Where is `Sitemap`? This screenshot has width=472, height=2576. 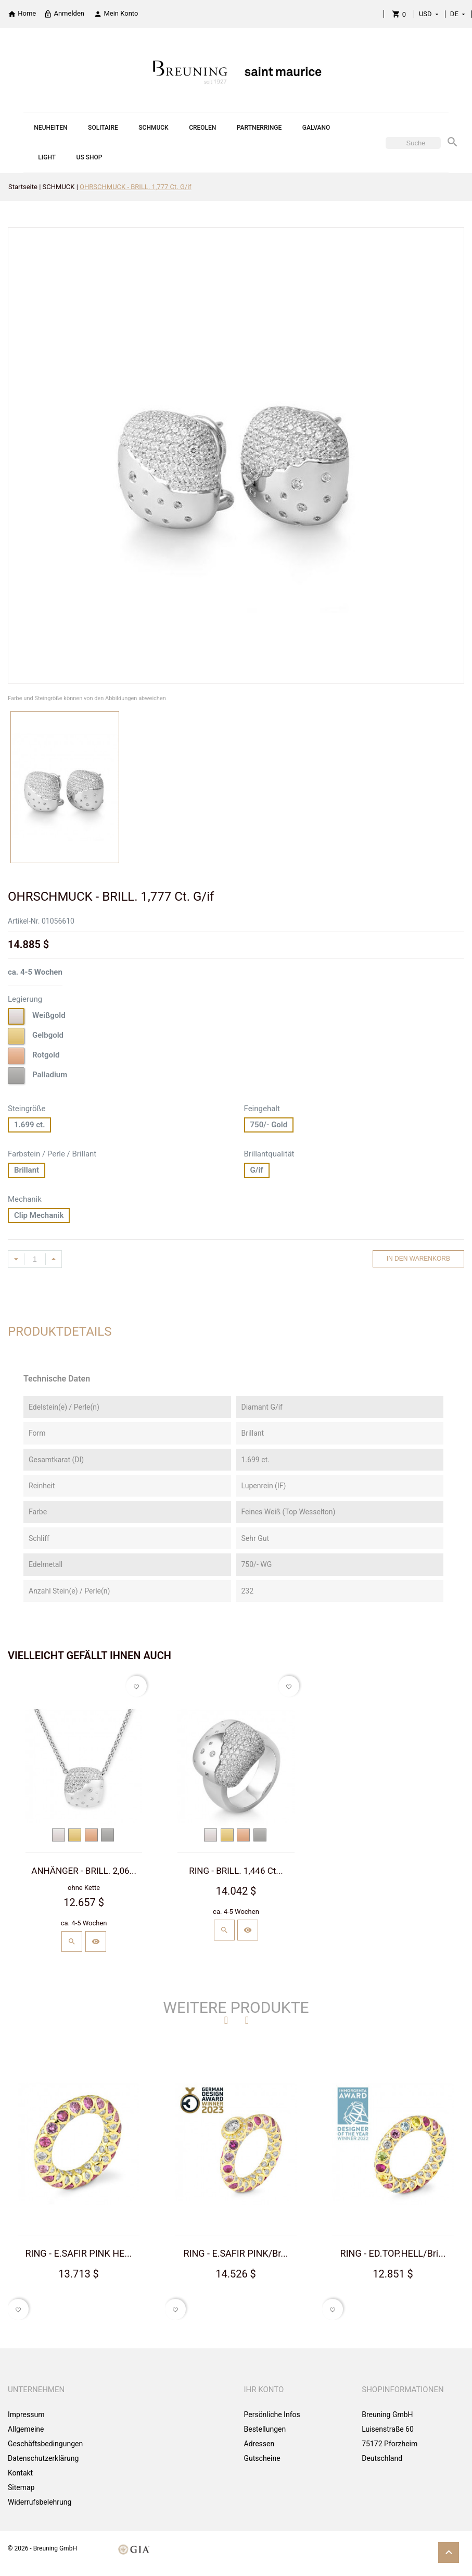
Sitemap is located at coordinates (21, 2487).